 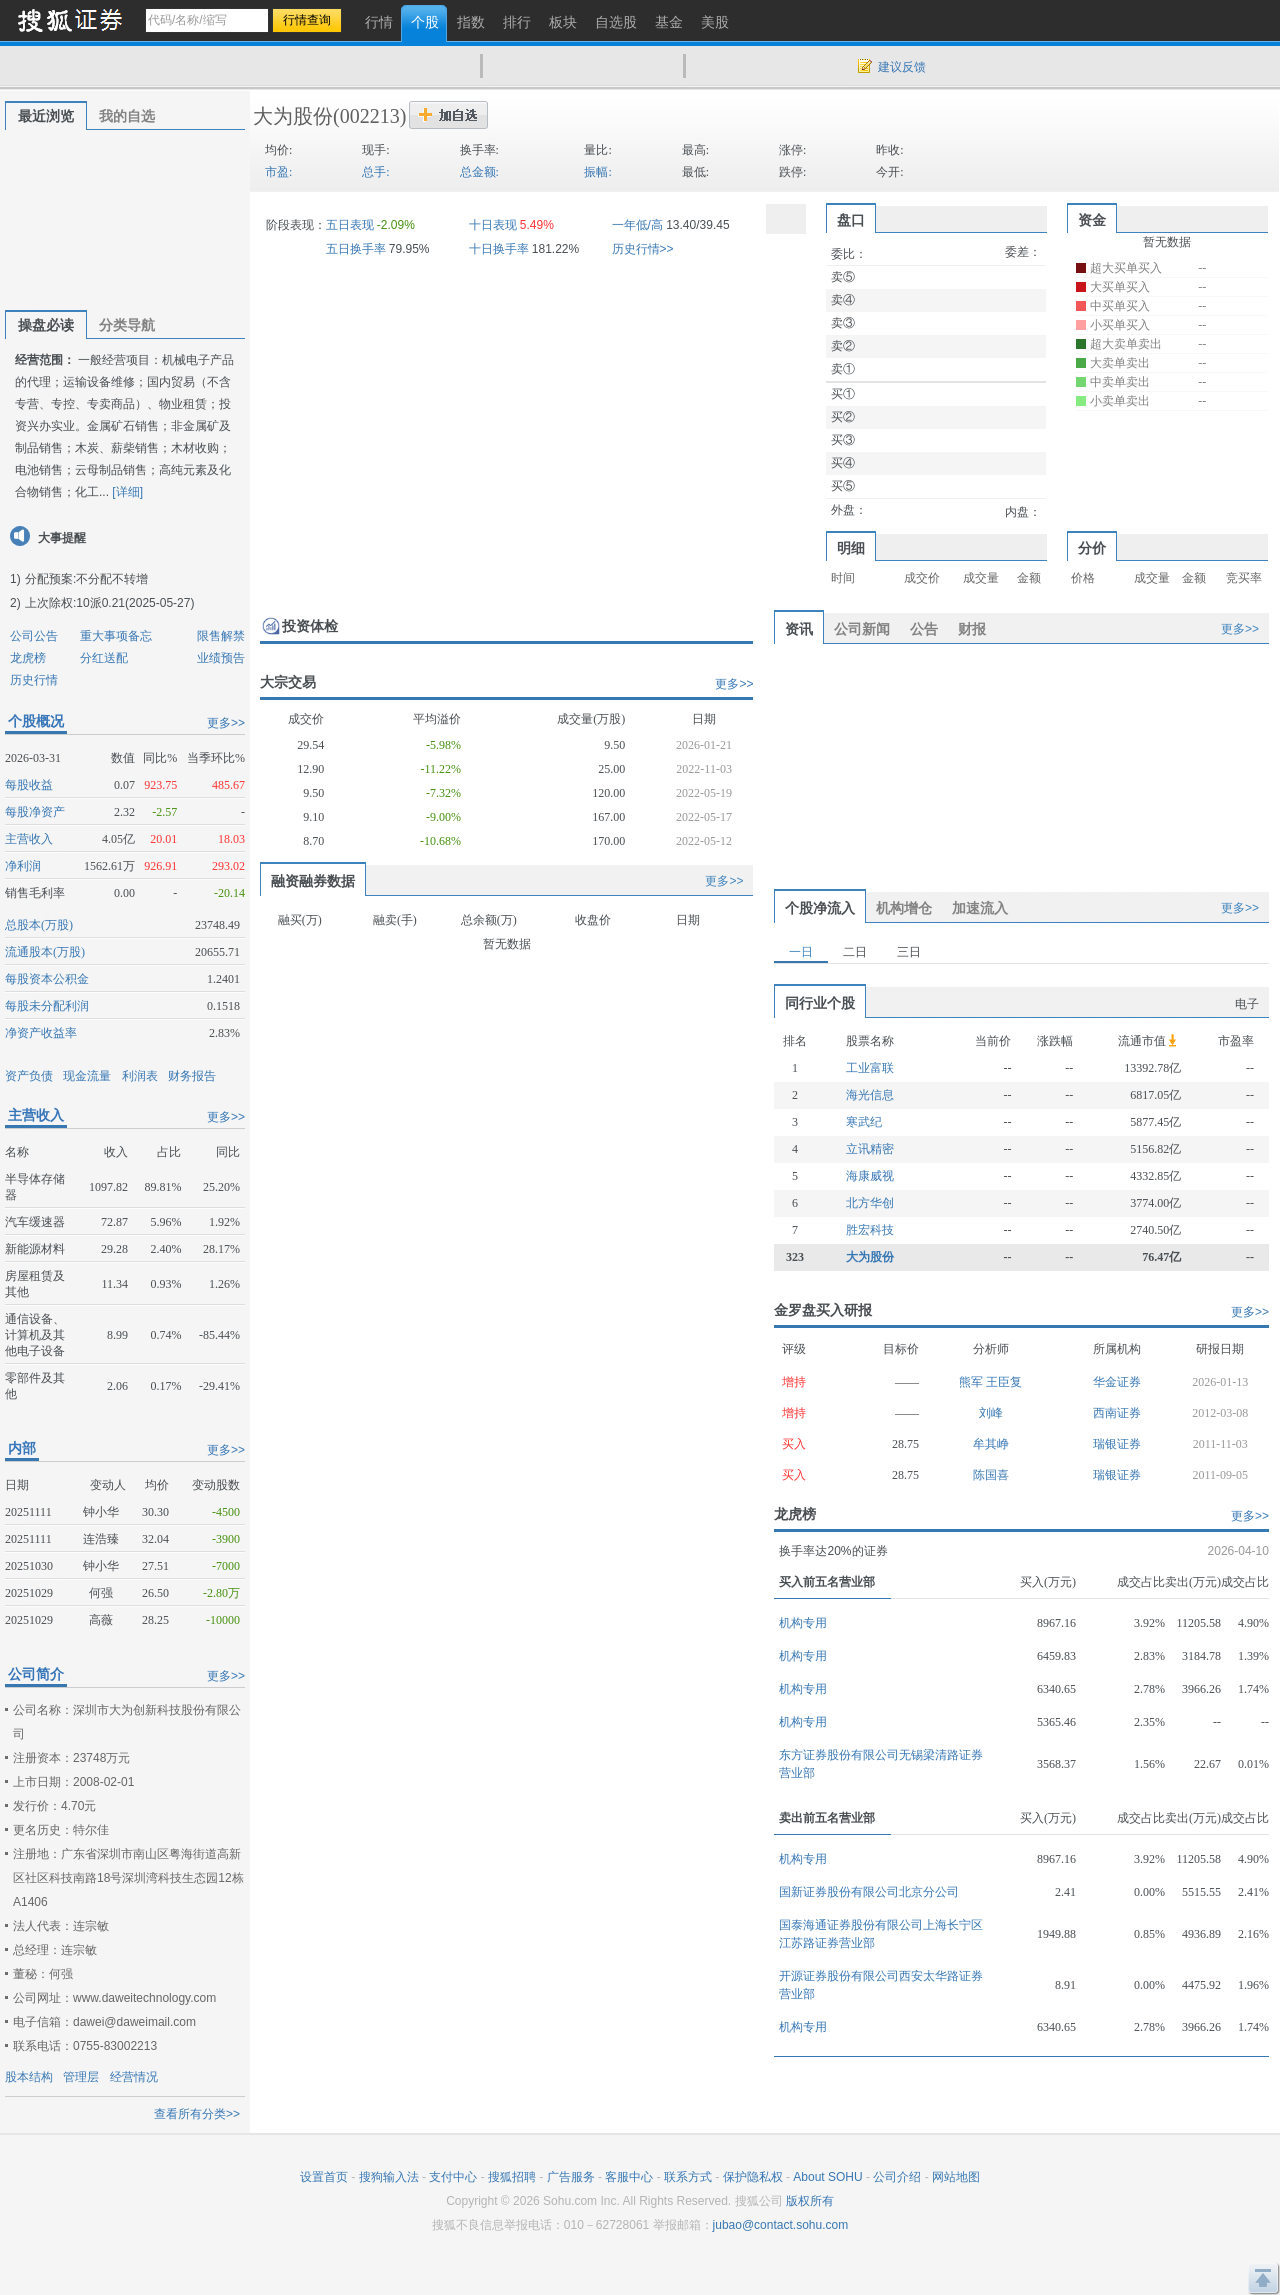 I want to click on 熊军, so click(x=972, y=1382).